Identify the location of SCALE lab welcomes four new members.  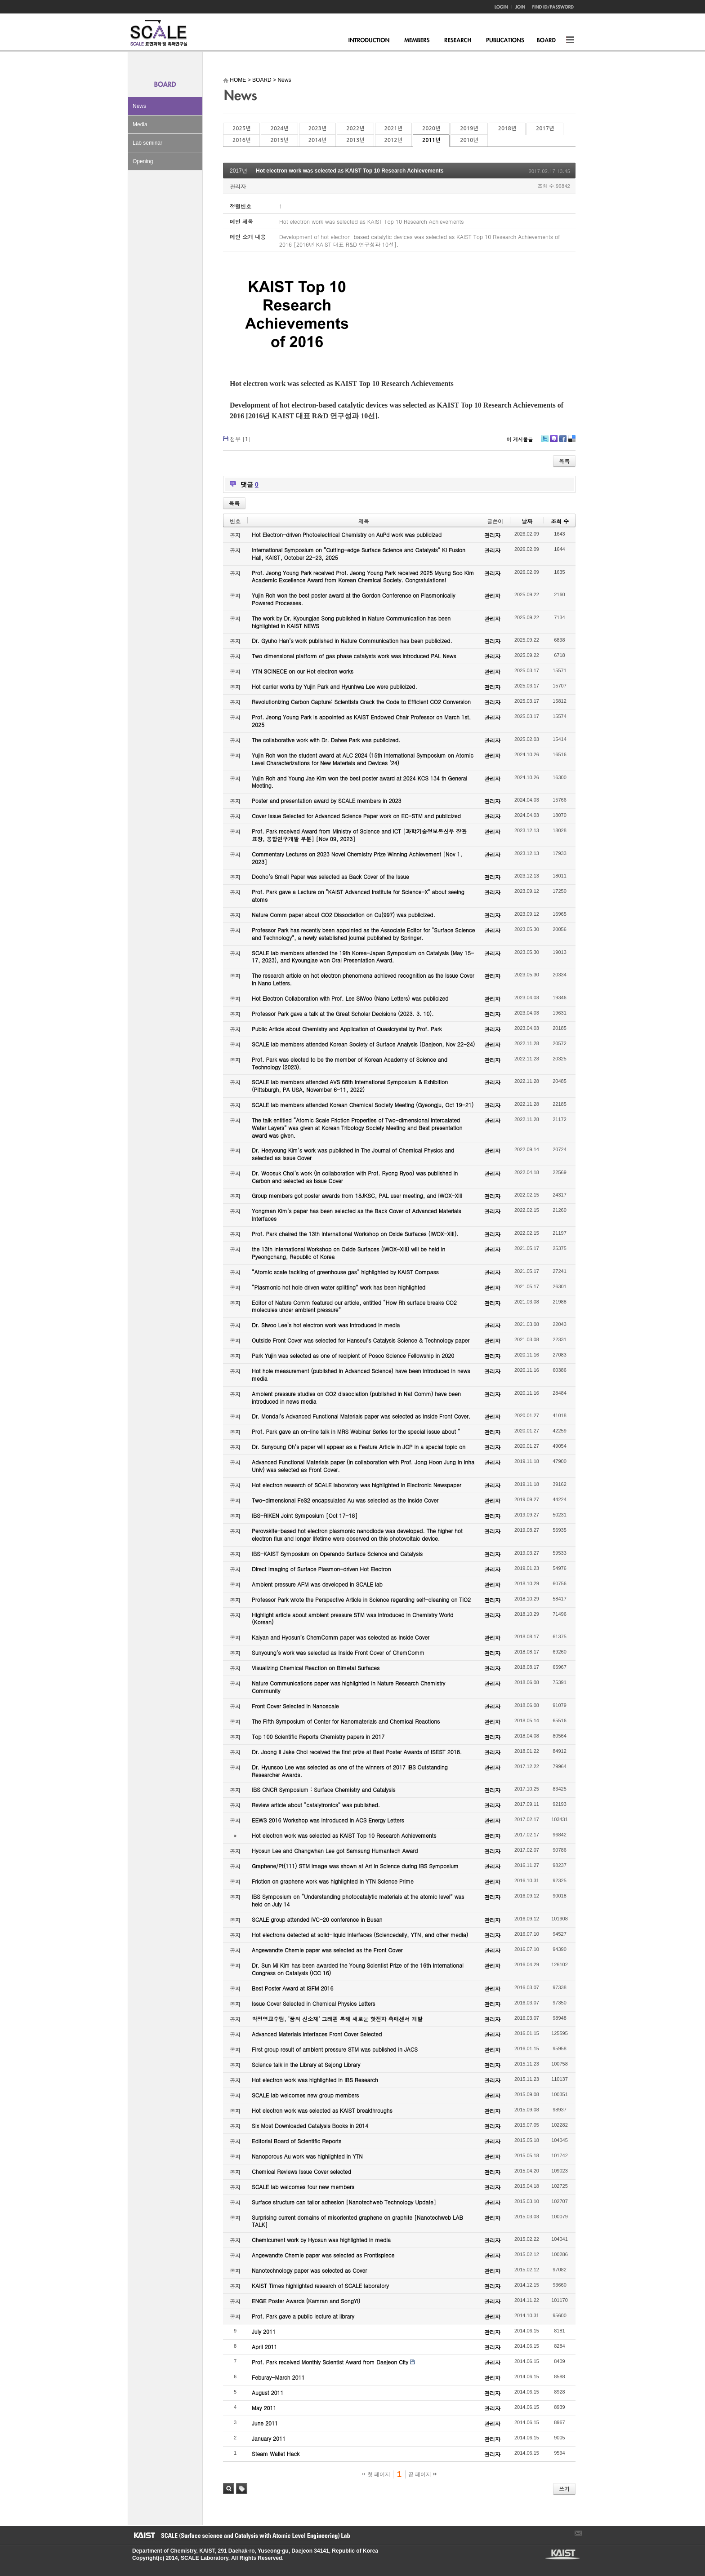
(303, 2186).